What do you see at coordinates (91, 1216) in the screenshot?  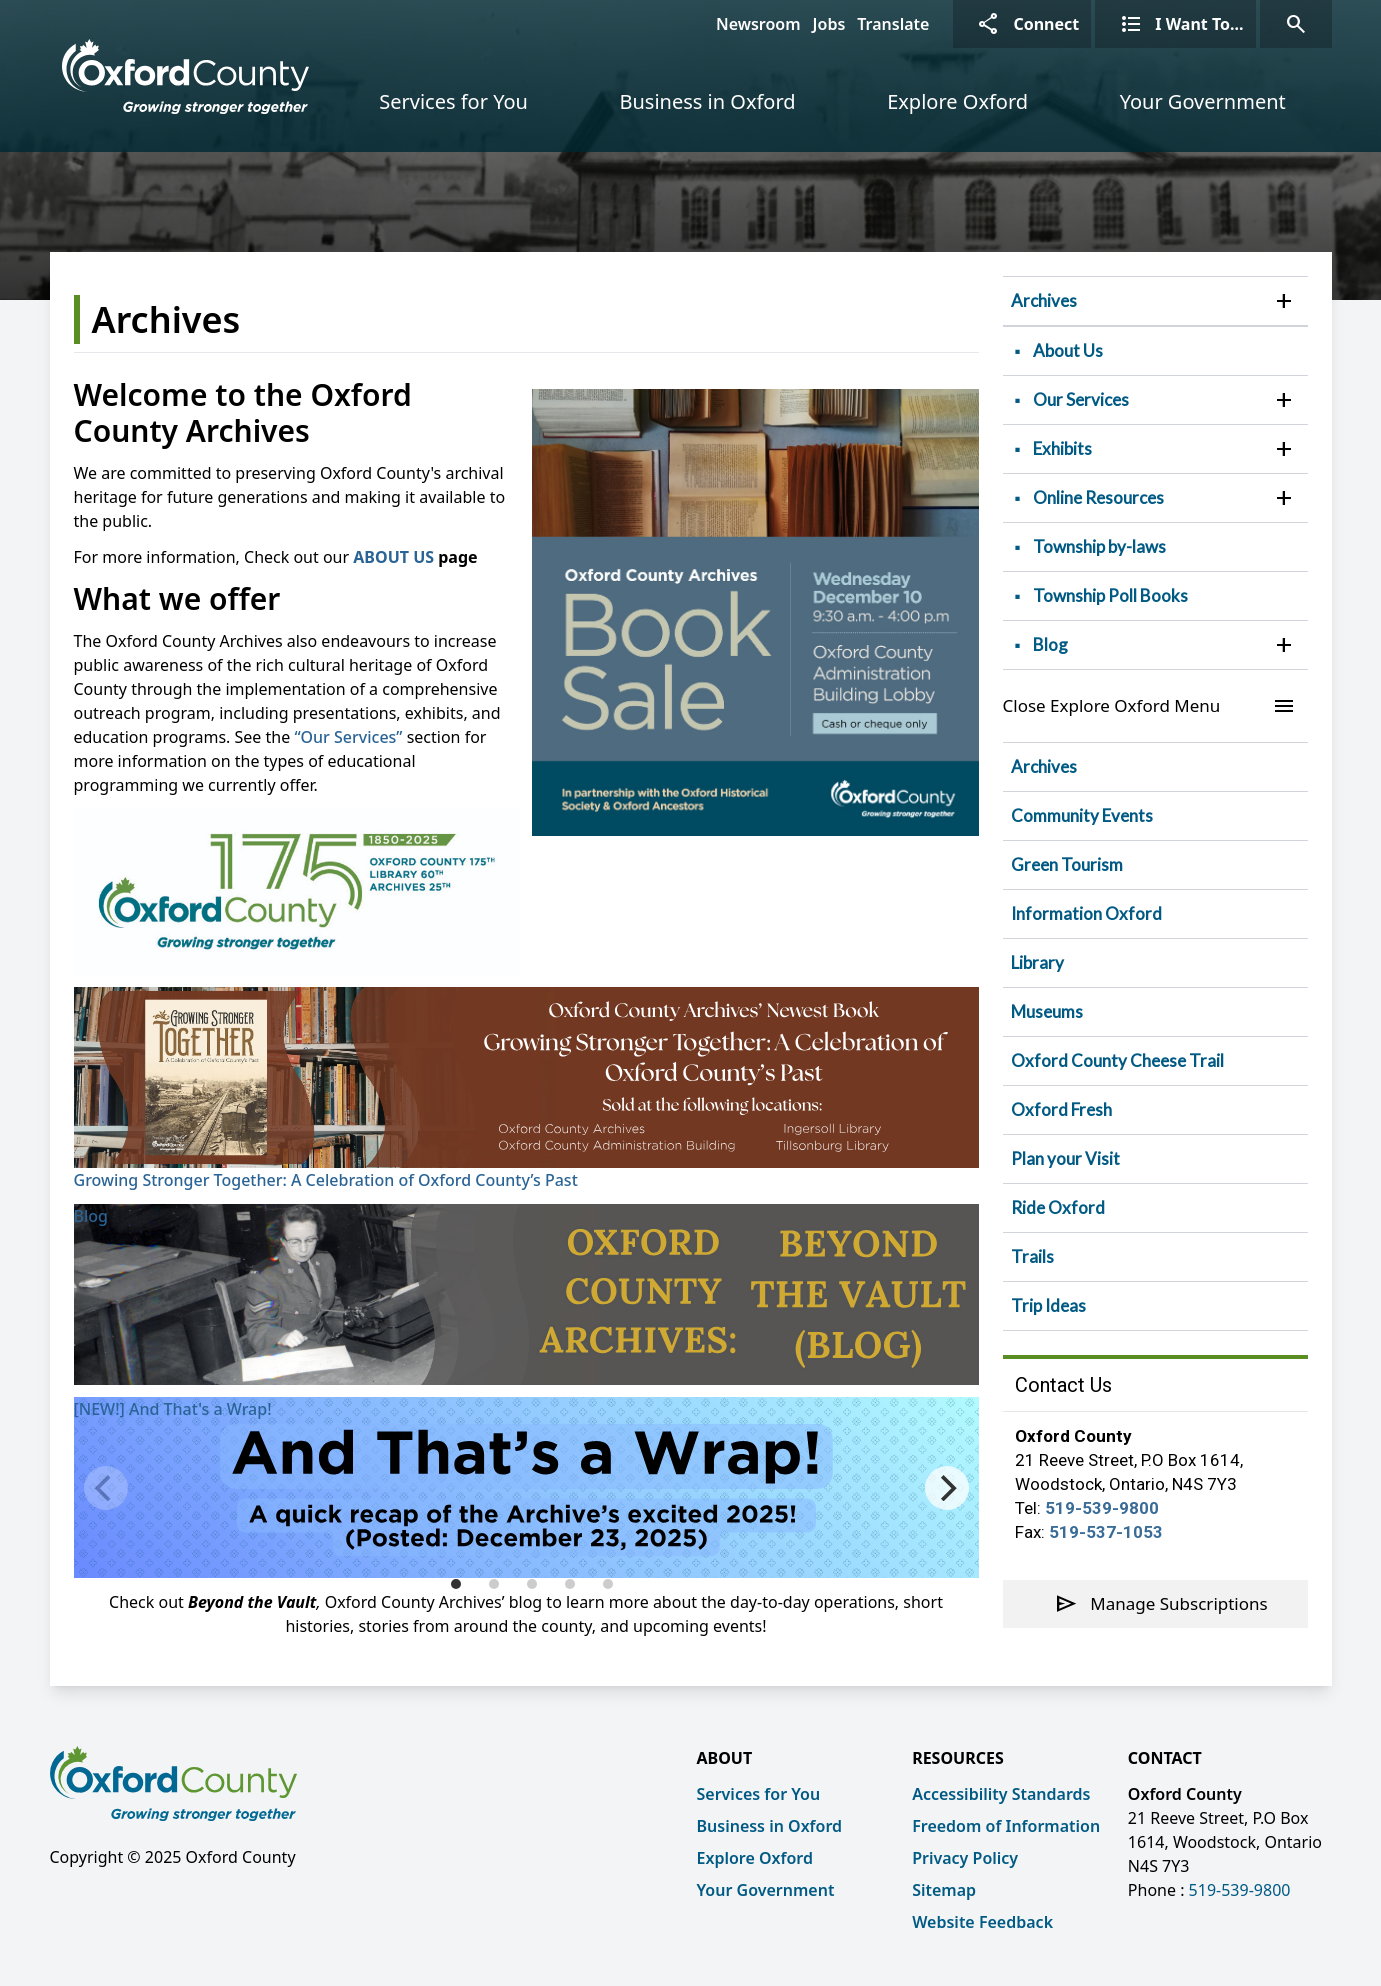 I see `Blog` at bounding box center [91, 1216].